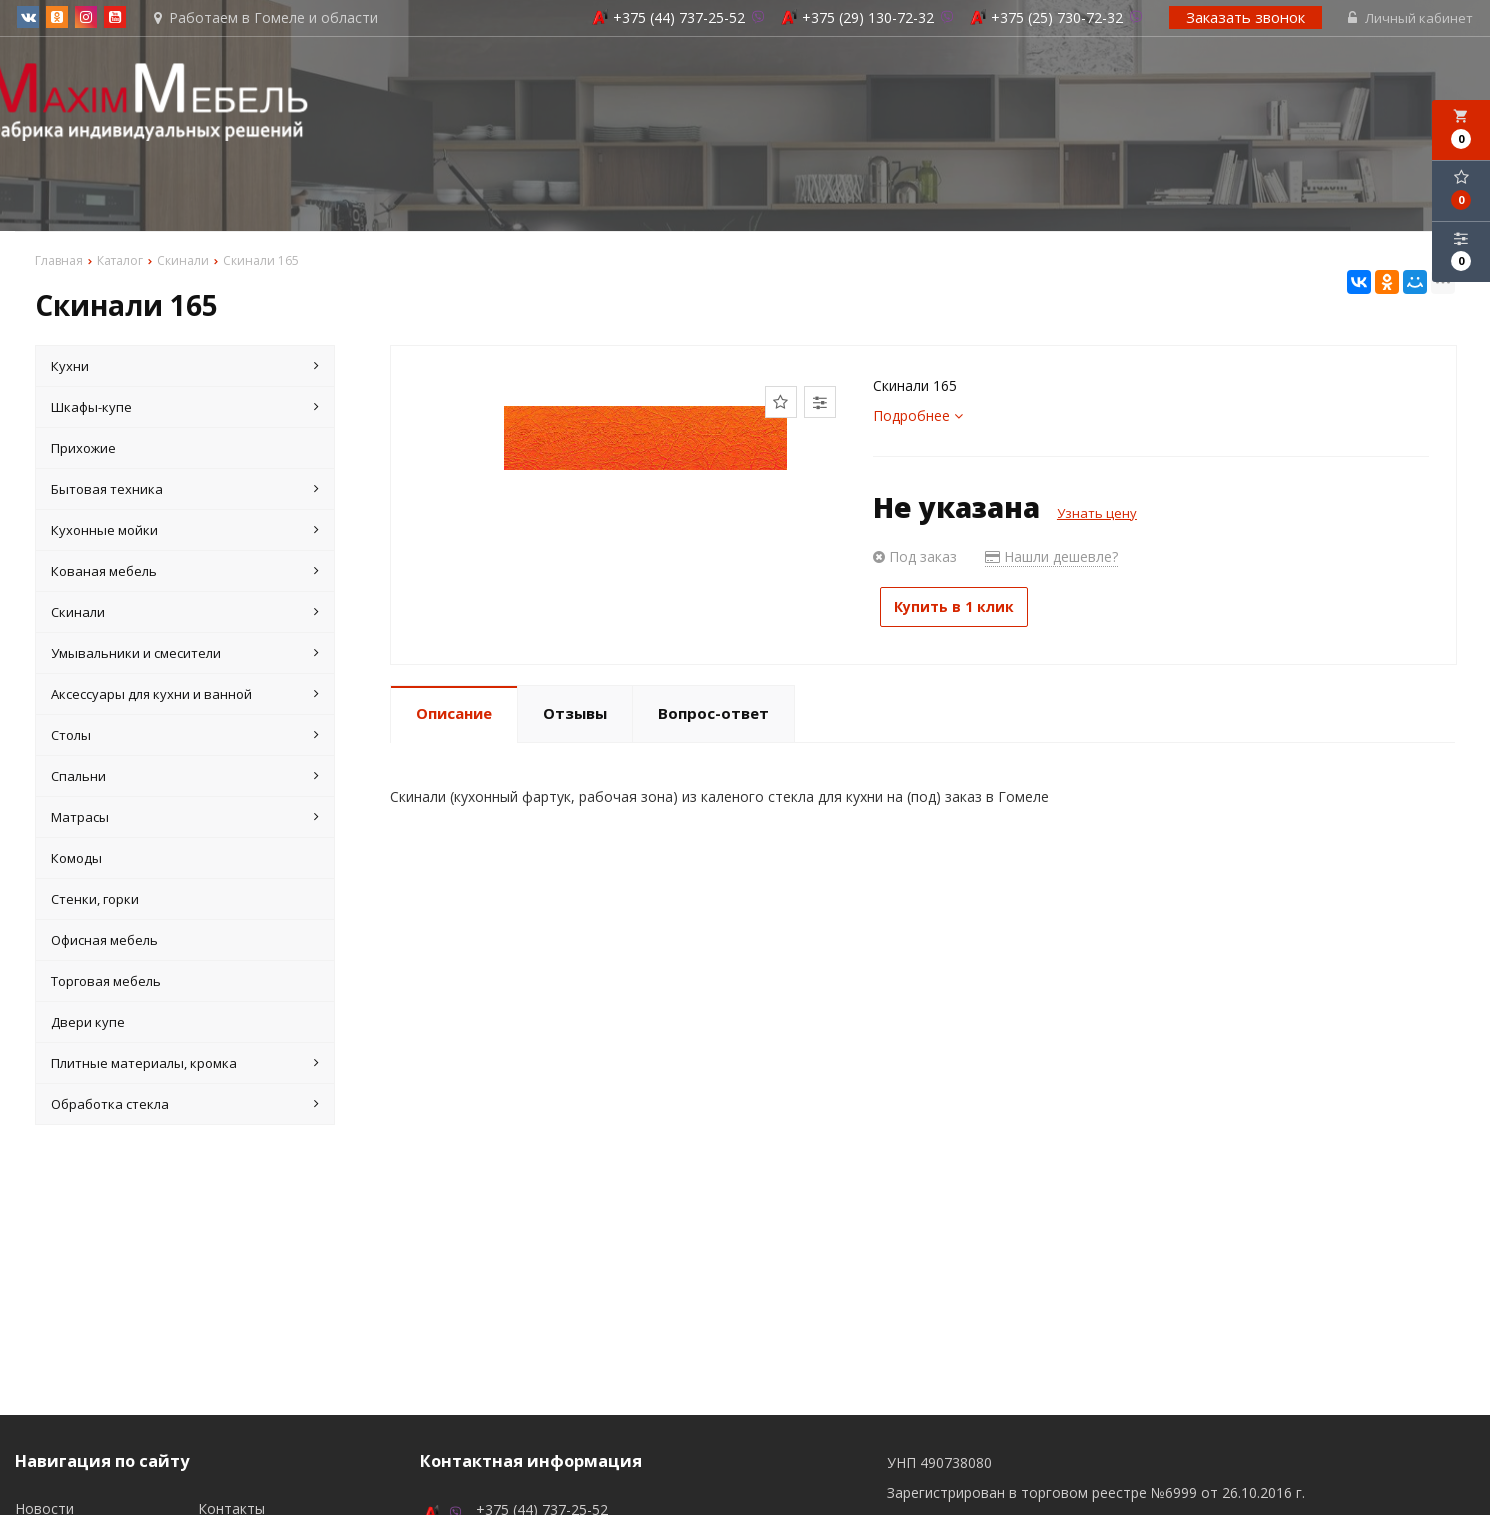 The height and width of the screenshot is (1515, 1490). What do you see at coordinates (185, 697) in the screenshot?
I see `Аксессуары для кухни и ванной` at bounding box center [185, 697].